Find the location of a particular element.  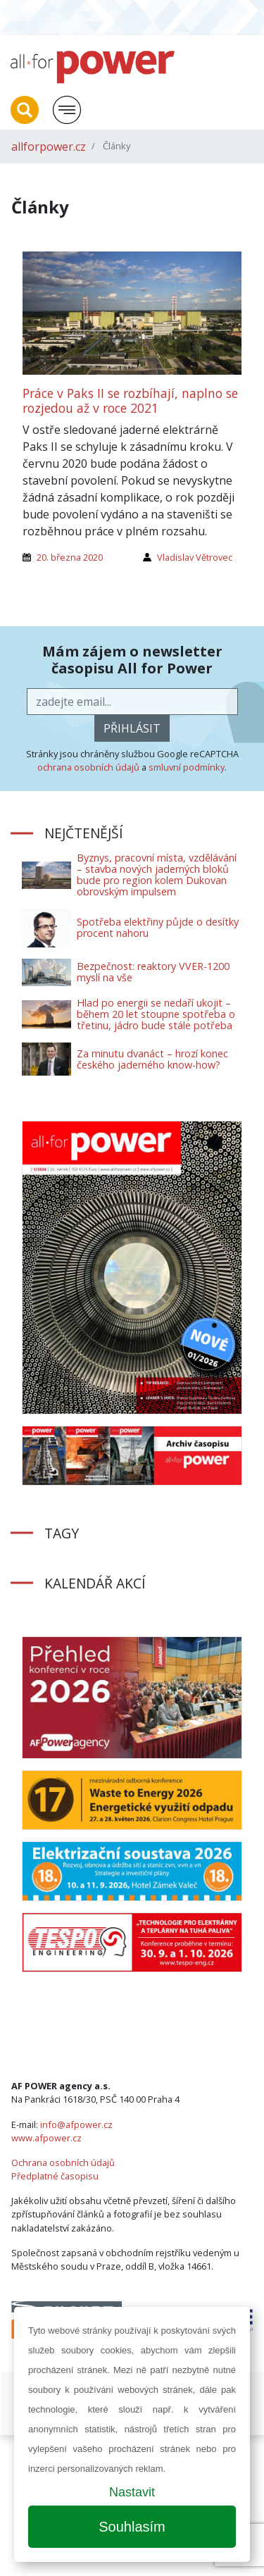

Hlad po energii se nedaří ukojit – během 20 let stoupne spotřeba o třetinu, jádro bude stále potřeba is located at coordinates (156, 1014).